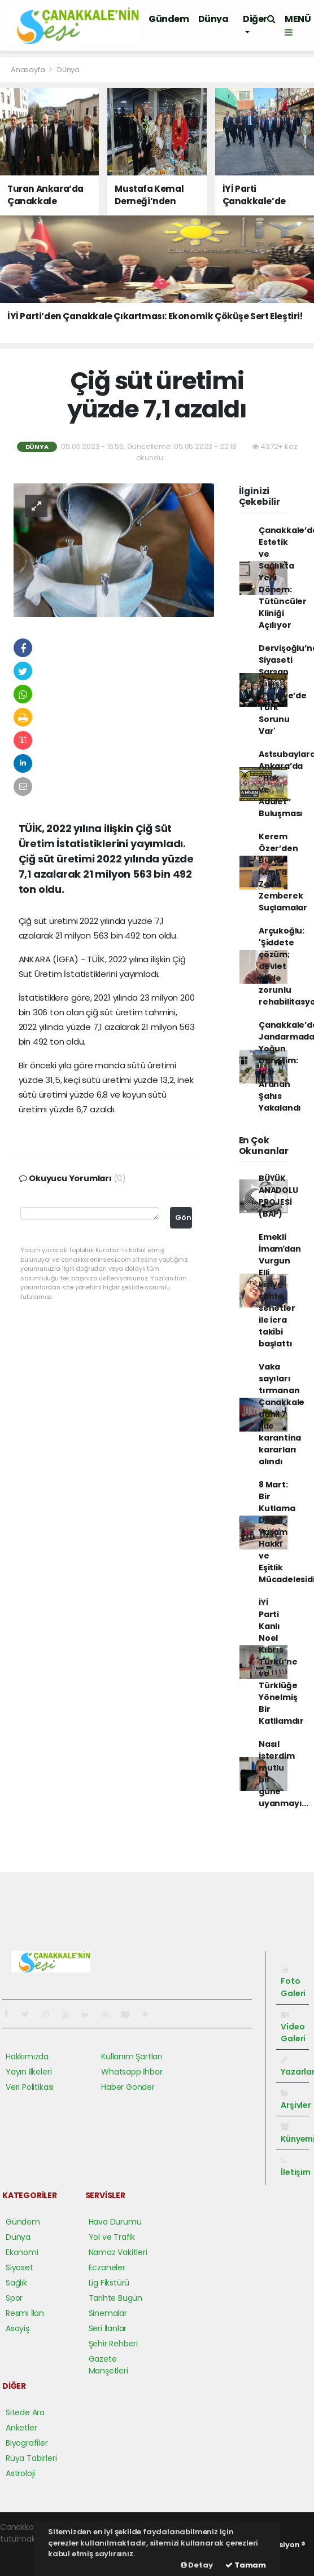 This screenshot has height=2576, width=314. I want to click on Gündem, so click(169, 18).